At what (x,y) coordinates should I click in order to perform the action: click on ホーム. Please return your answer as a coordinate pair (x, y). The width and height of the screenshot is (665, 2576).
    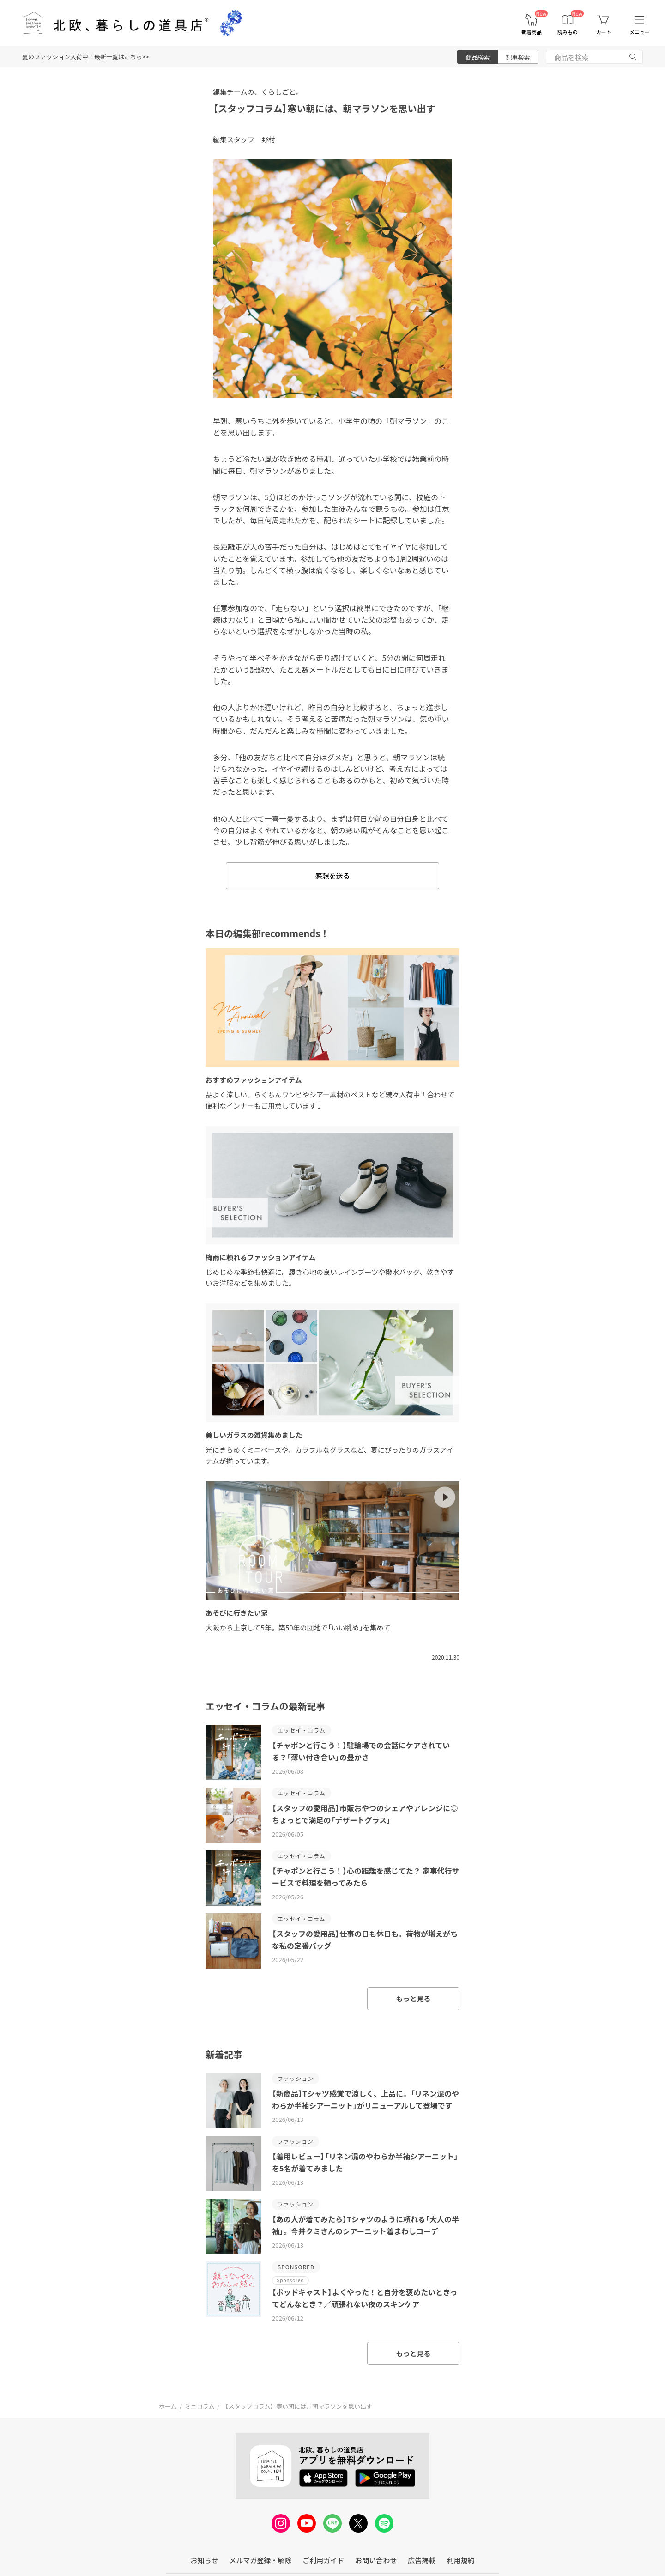
    Looking at the image, I should click on (168, 2406).